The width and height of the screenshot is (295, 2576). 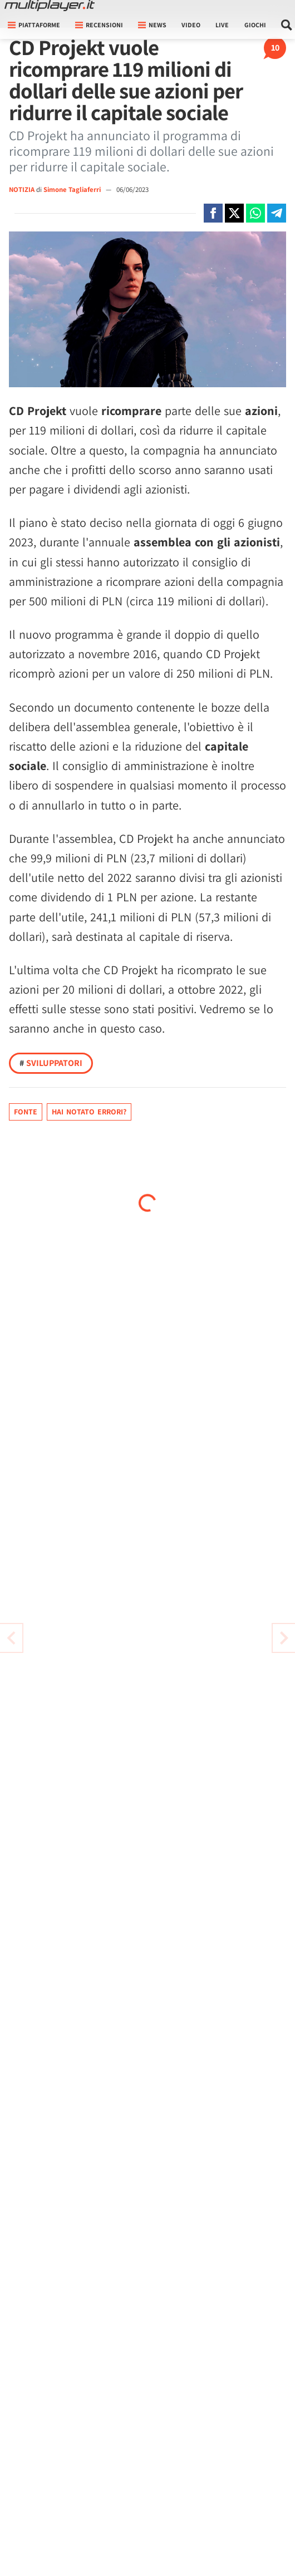 What do you see at coordinates (34, 25) in the screenshot?
I see `Piattaforme [button]` at bounding box center [34, 25].